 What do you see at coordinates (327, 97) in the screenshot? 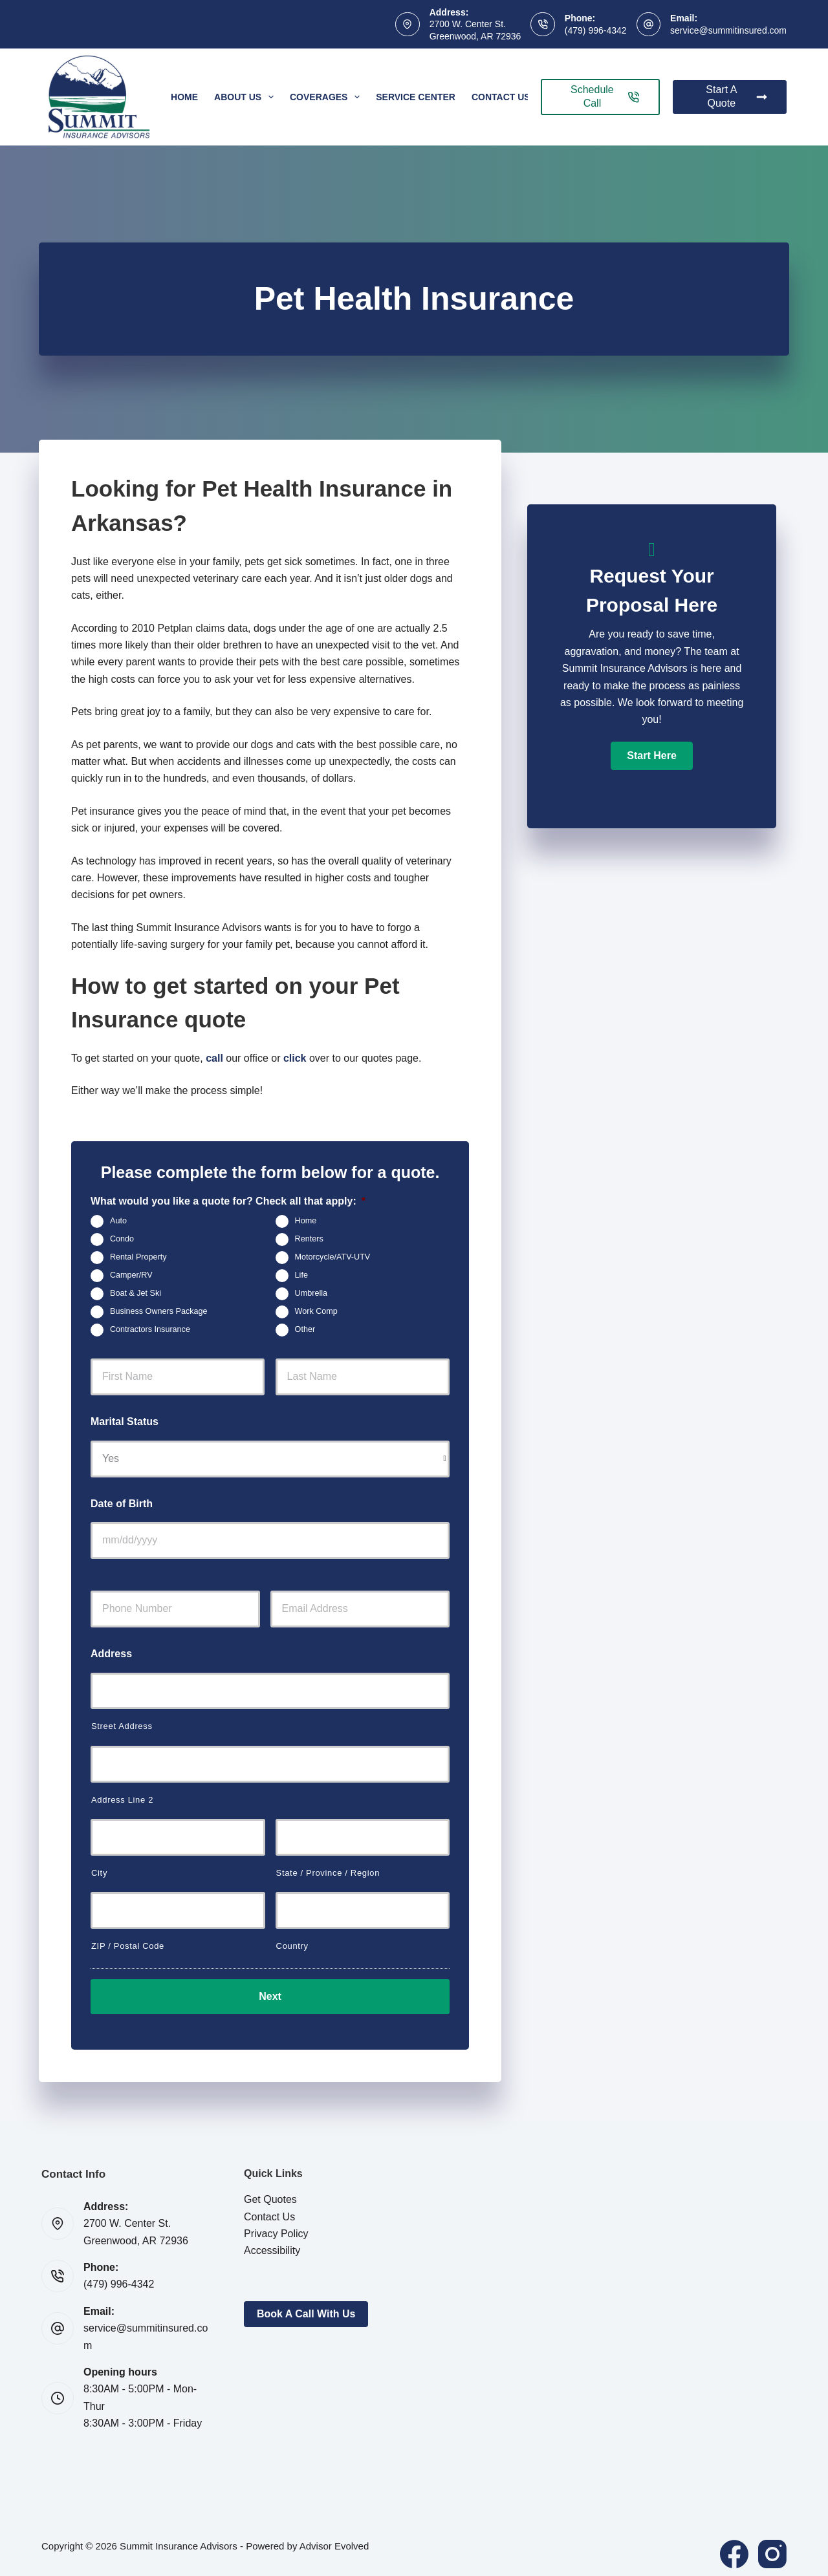
I see `Coverages` at bounding box center [327, 97].